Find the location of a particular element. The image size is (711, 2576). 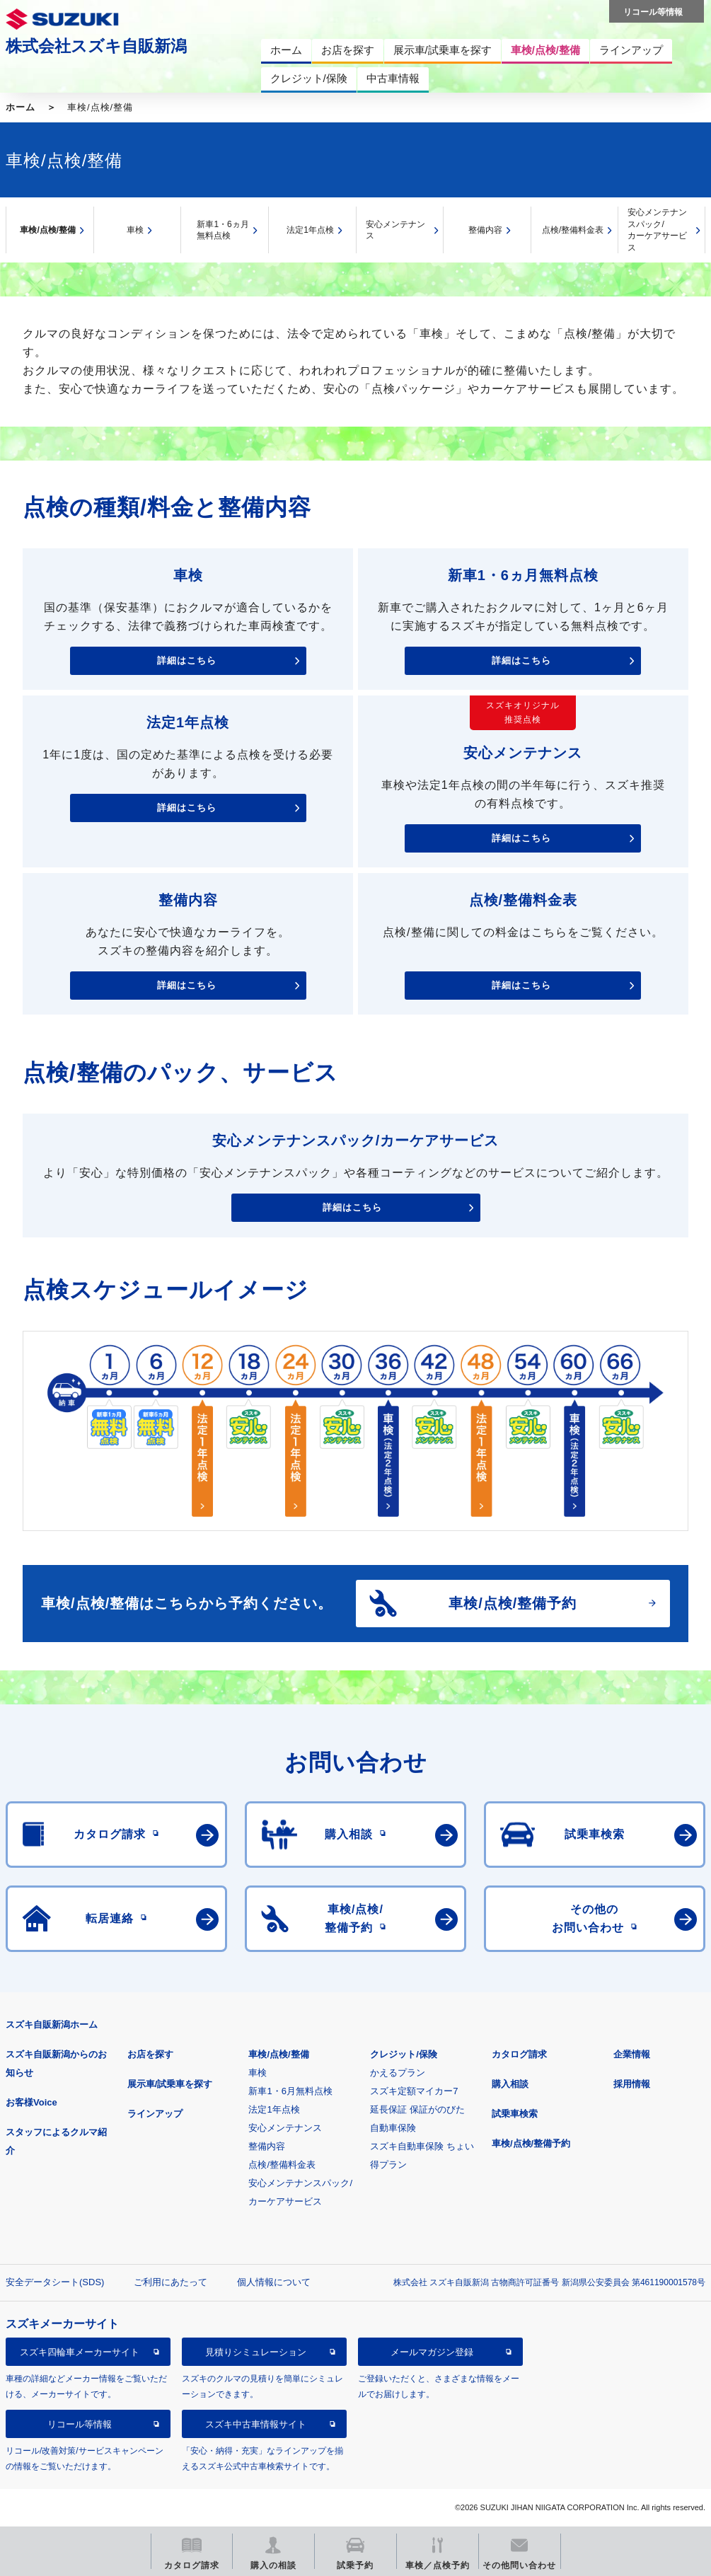

展示車/試乗車を探す is located at coordinates (170, 2084).